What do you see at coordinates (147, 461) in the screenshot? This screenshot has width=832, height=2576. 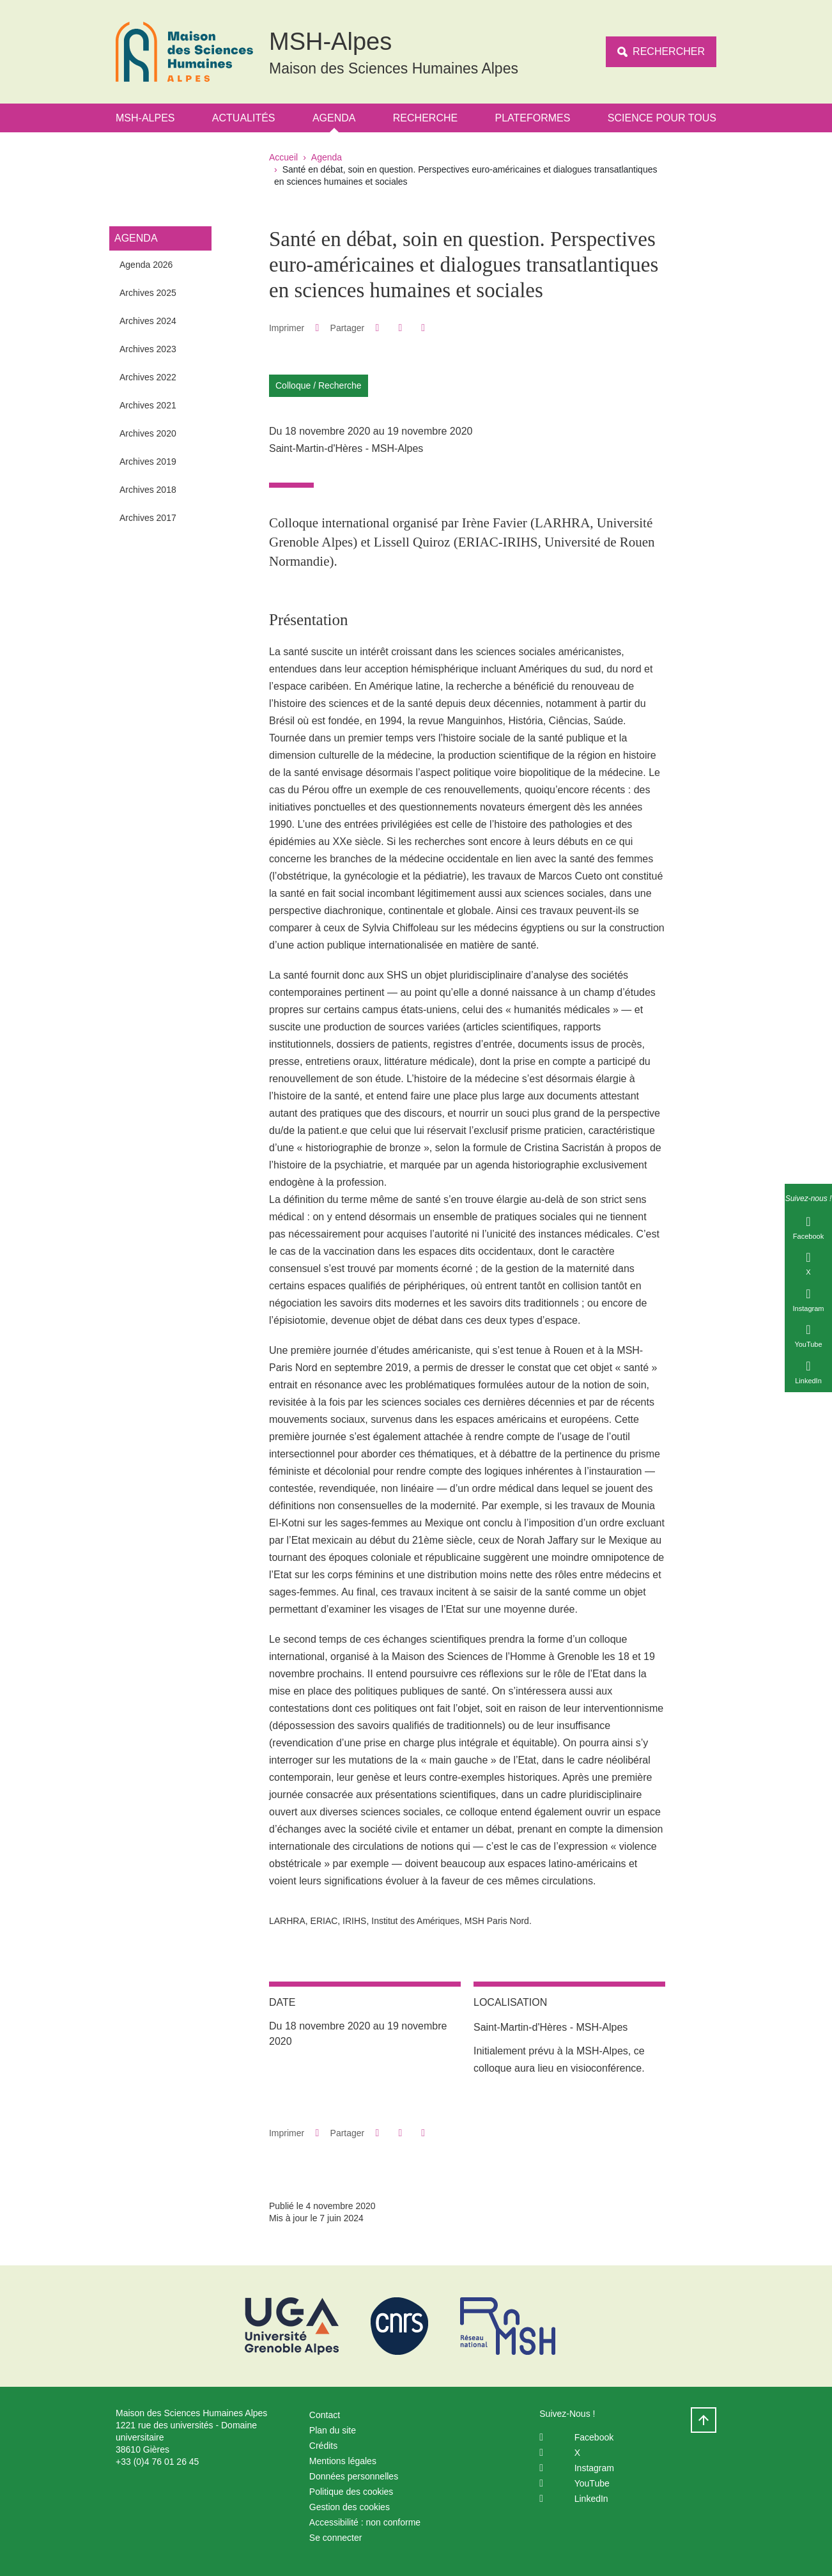 I see `Archives 2019` at bounding box center [147, 461].